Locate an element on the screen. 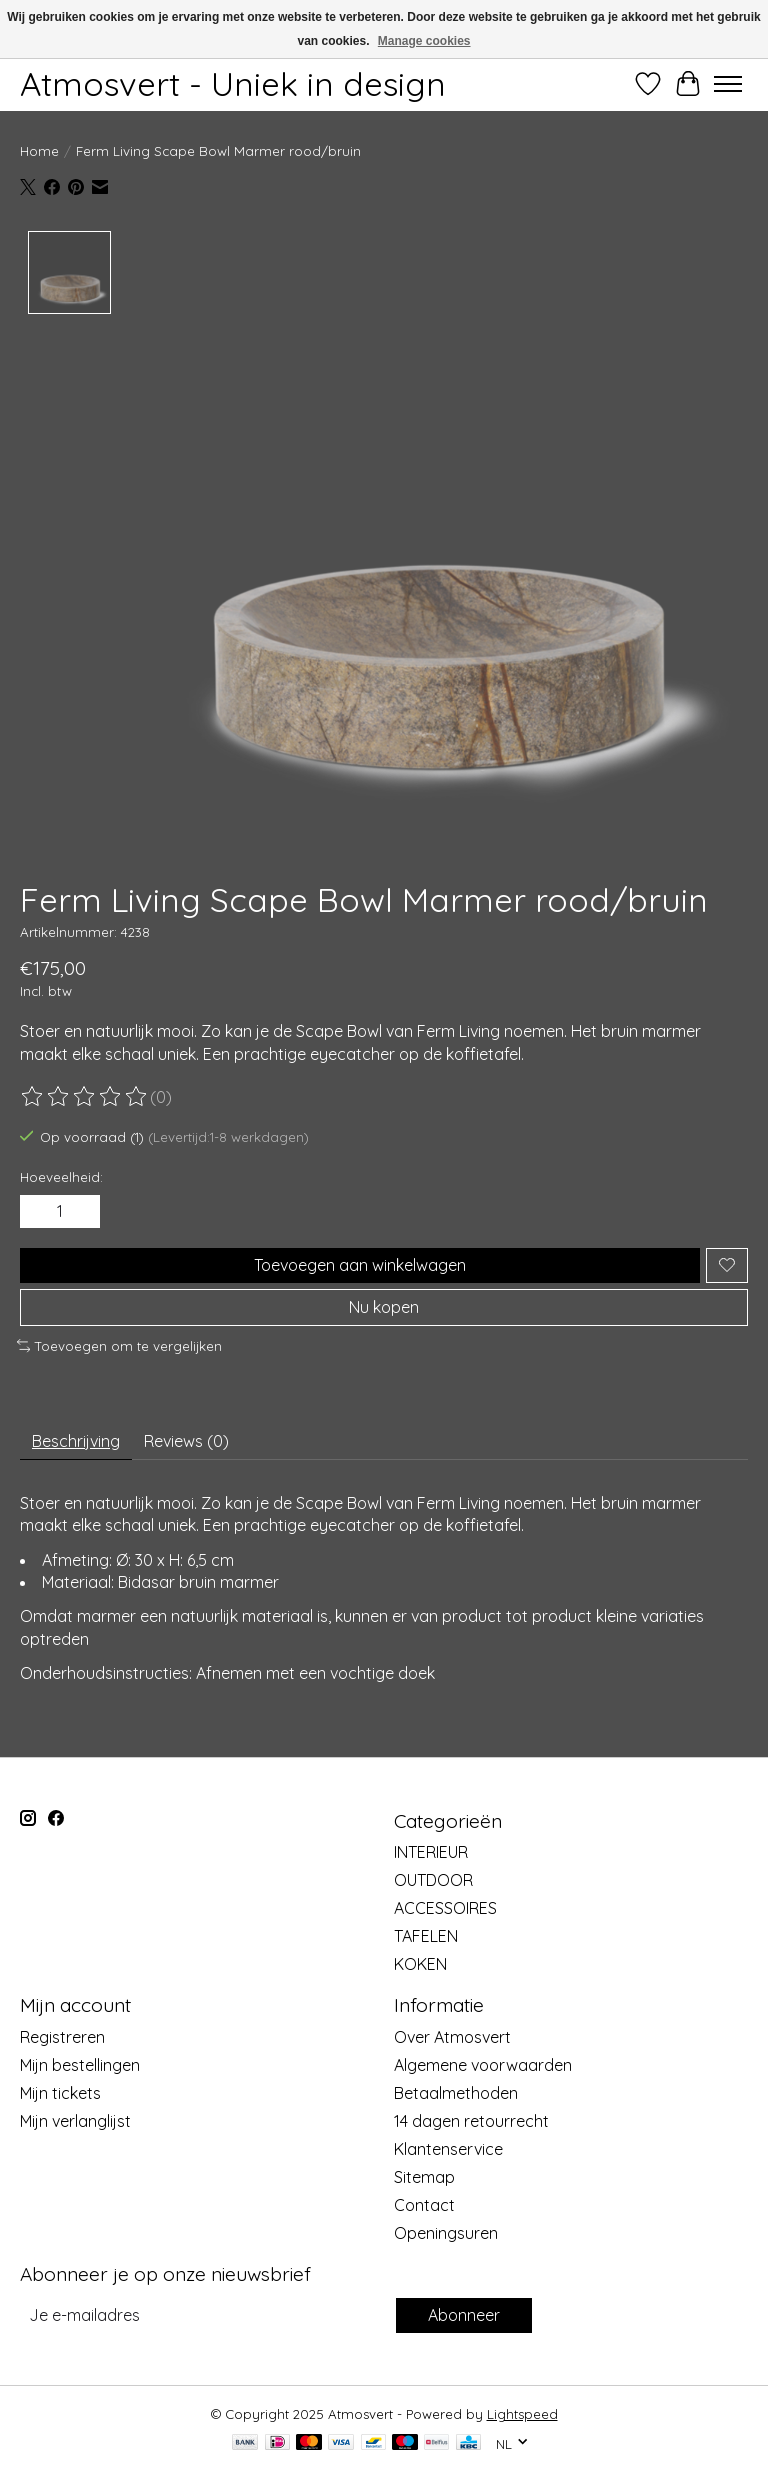  Openingsuren is located at coordinates (446, 2233).